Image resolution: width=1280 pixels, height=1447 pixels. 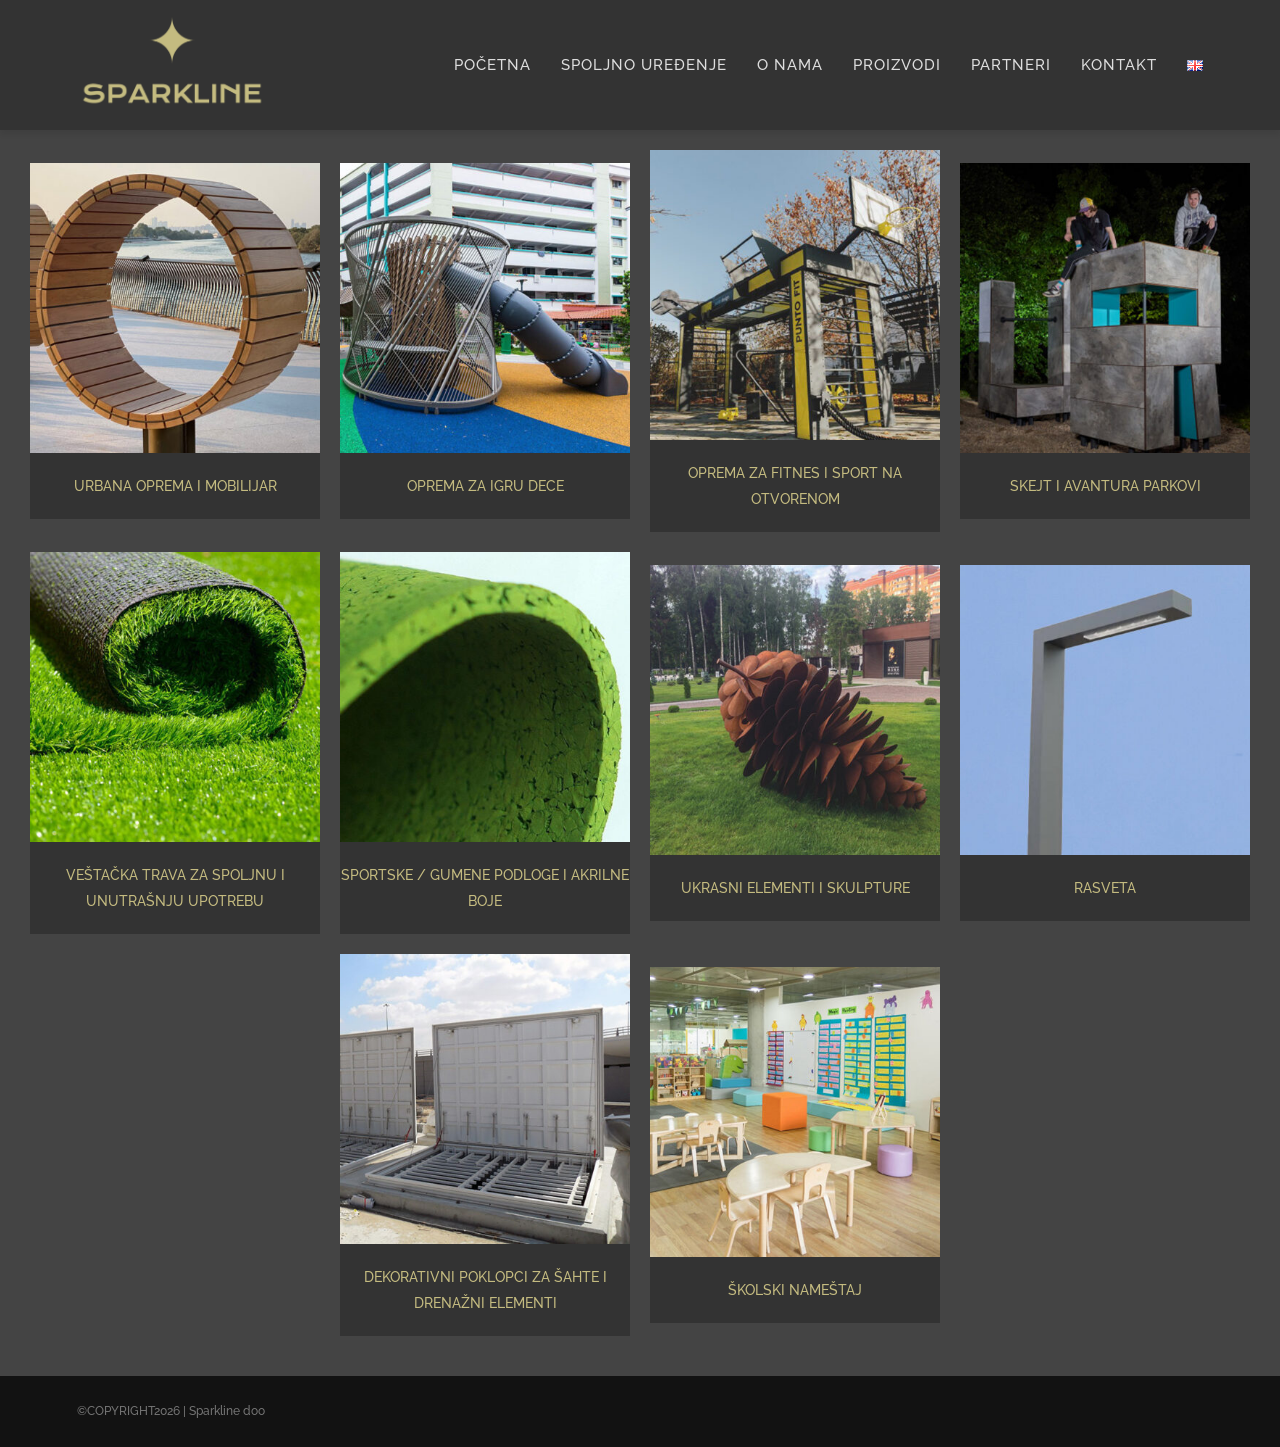 I want to click on [covers], so click(x=485, y=961).